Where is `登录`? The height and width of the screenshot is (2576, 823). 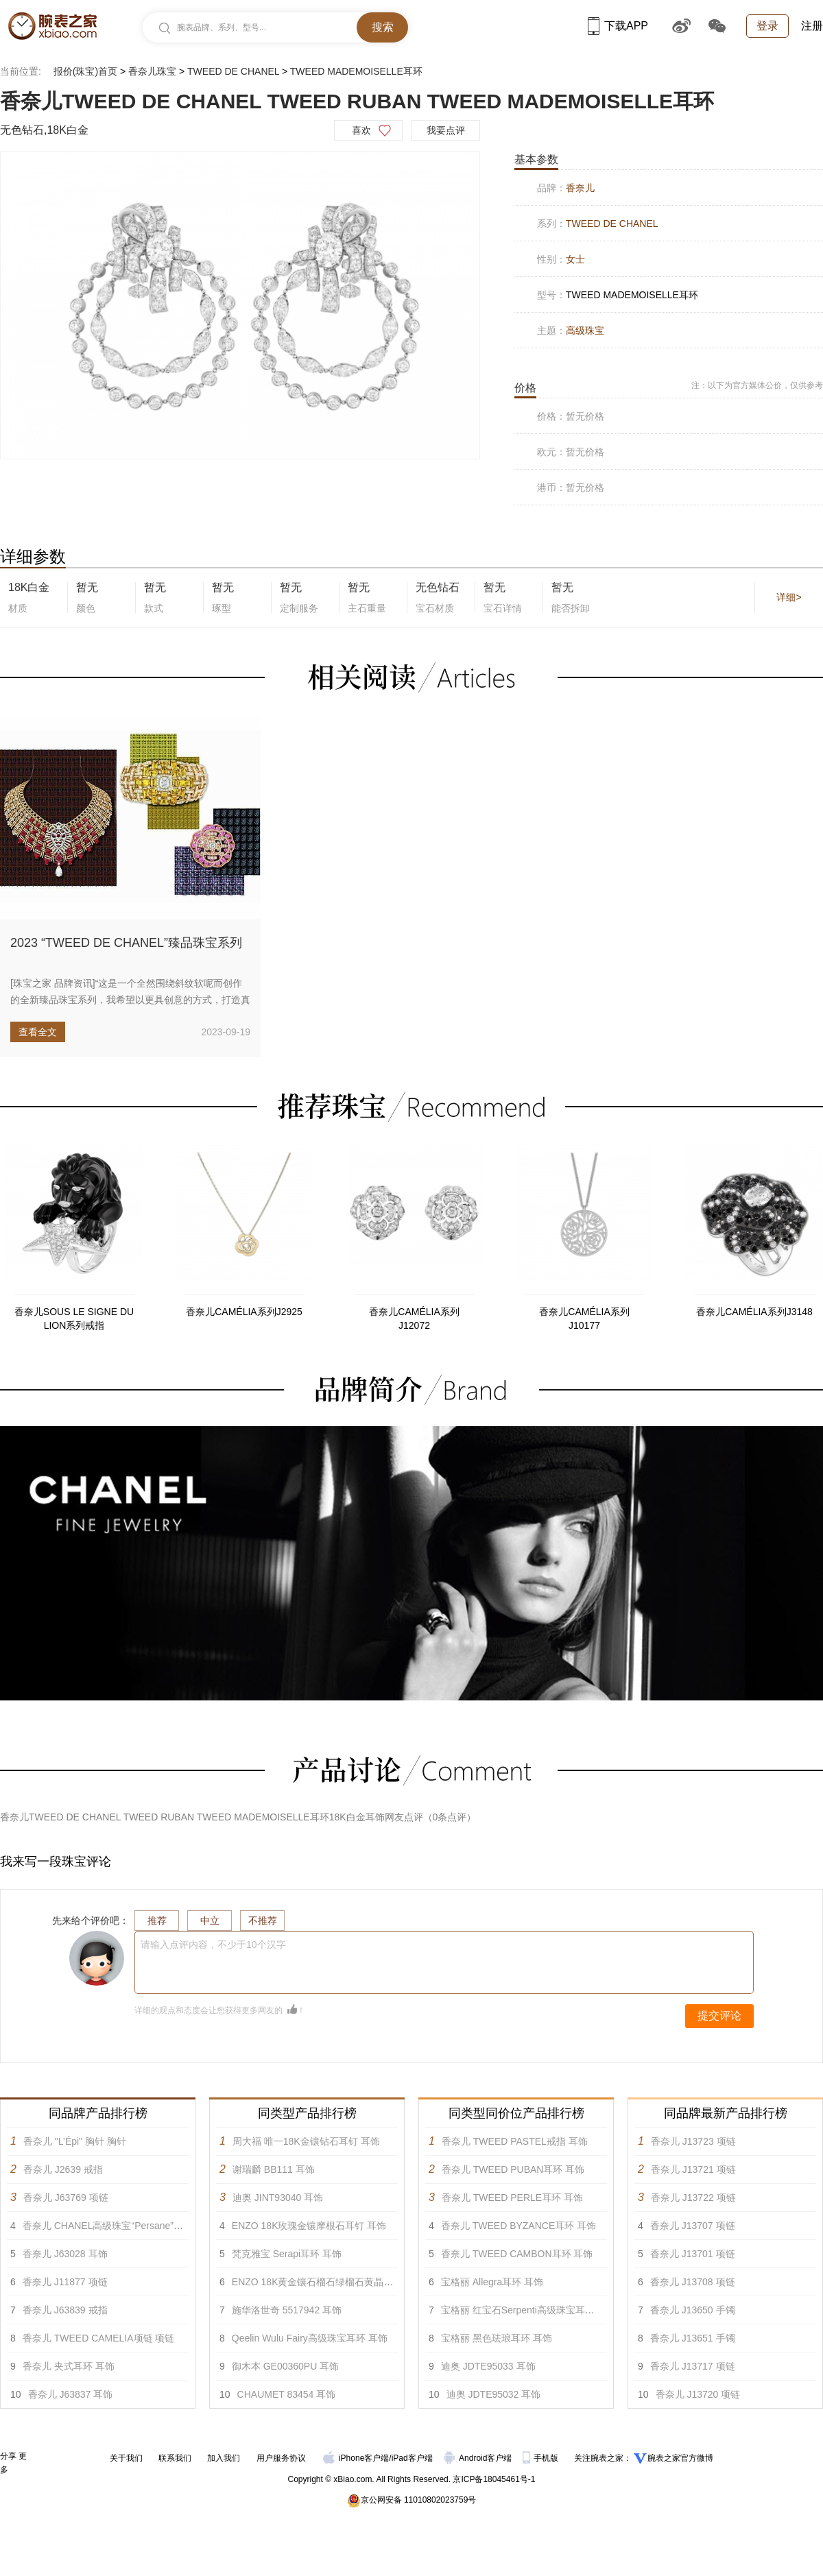
登录 is located at coordinates (767, 26).